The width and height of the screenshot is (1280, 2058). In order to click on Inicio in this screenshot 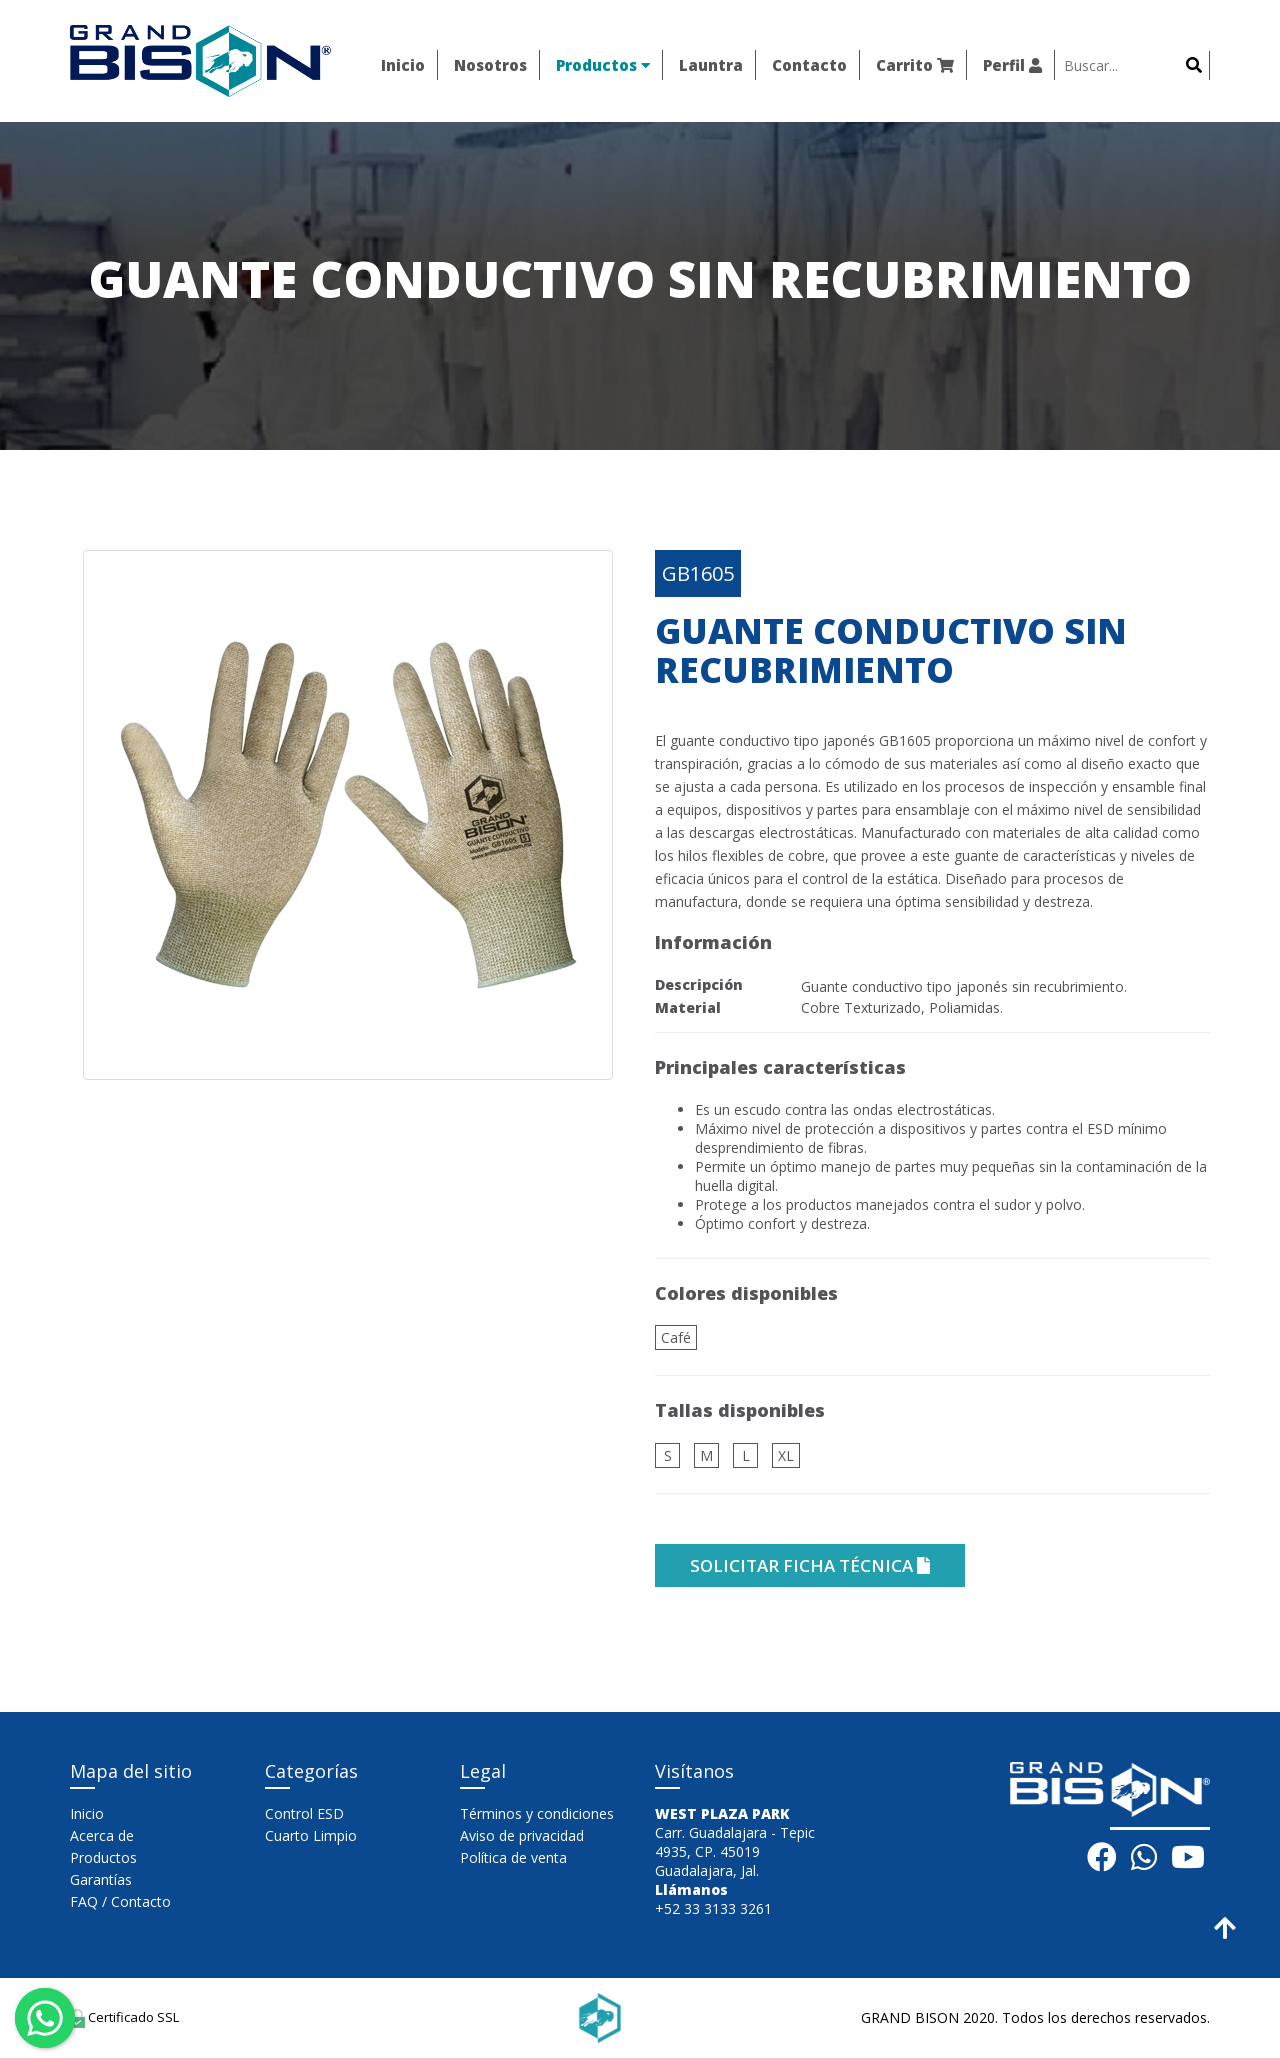, I will do `click(403, 65)`.